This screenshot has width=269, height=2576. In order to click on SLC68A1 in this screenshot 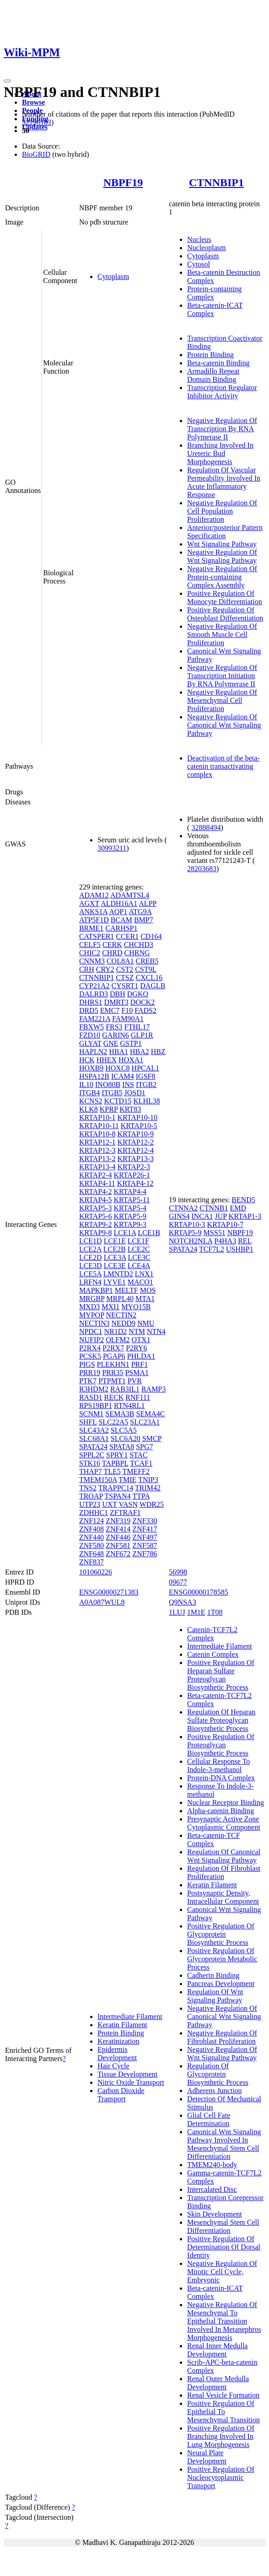, I will do `click(94, 1438)`.